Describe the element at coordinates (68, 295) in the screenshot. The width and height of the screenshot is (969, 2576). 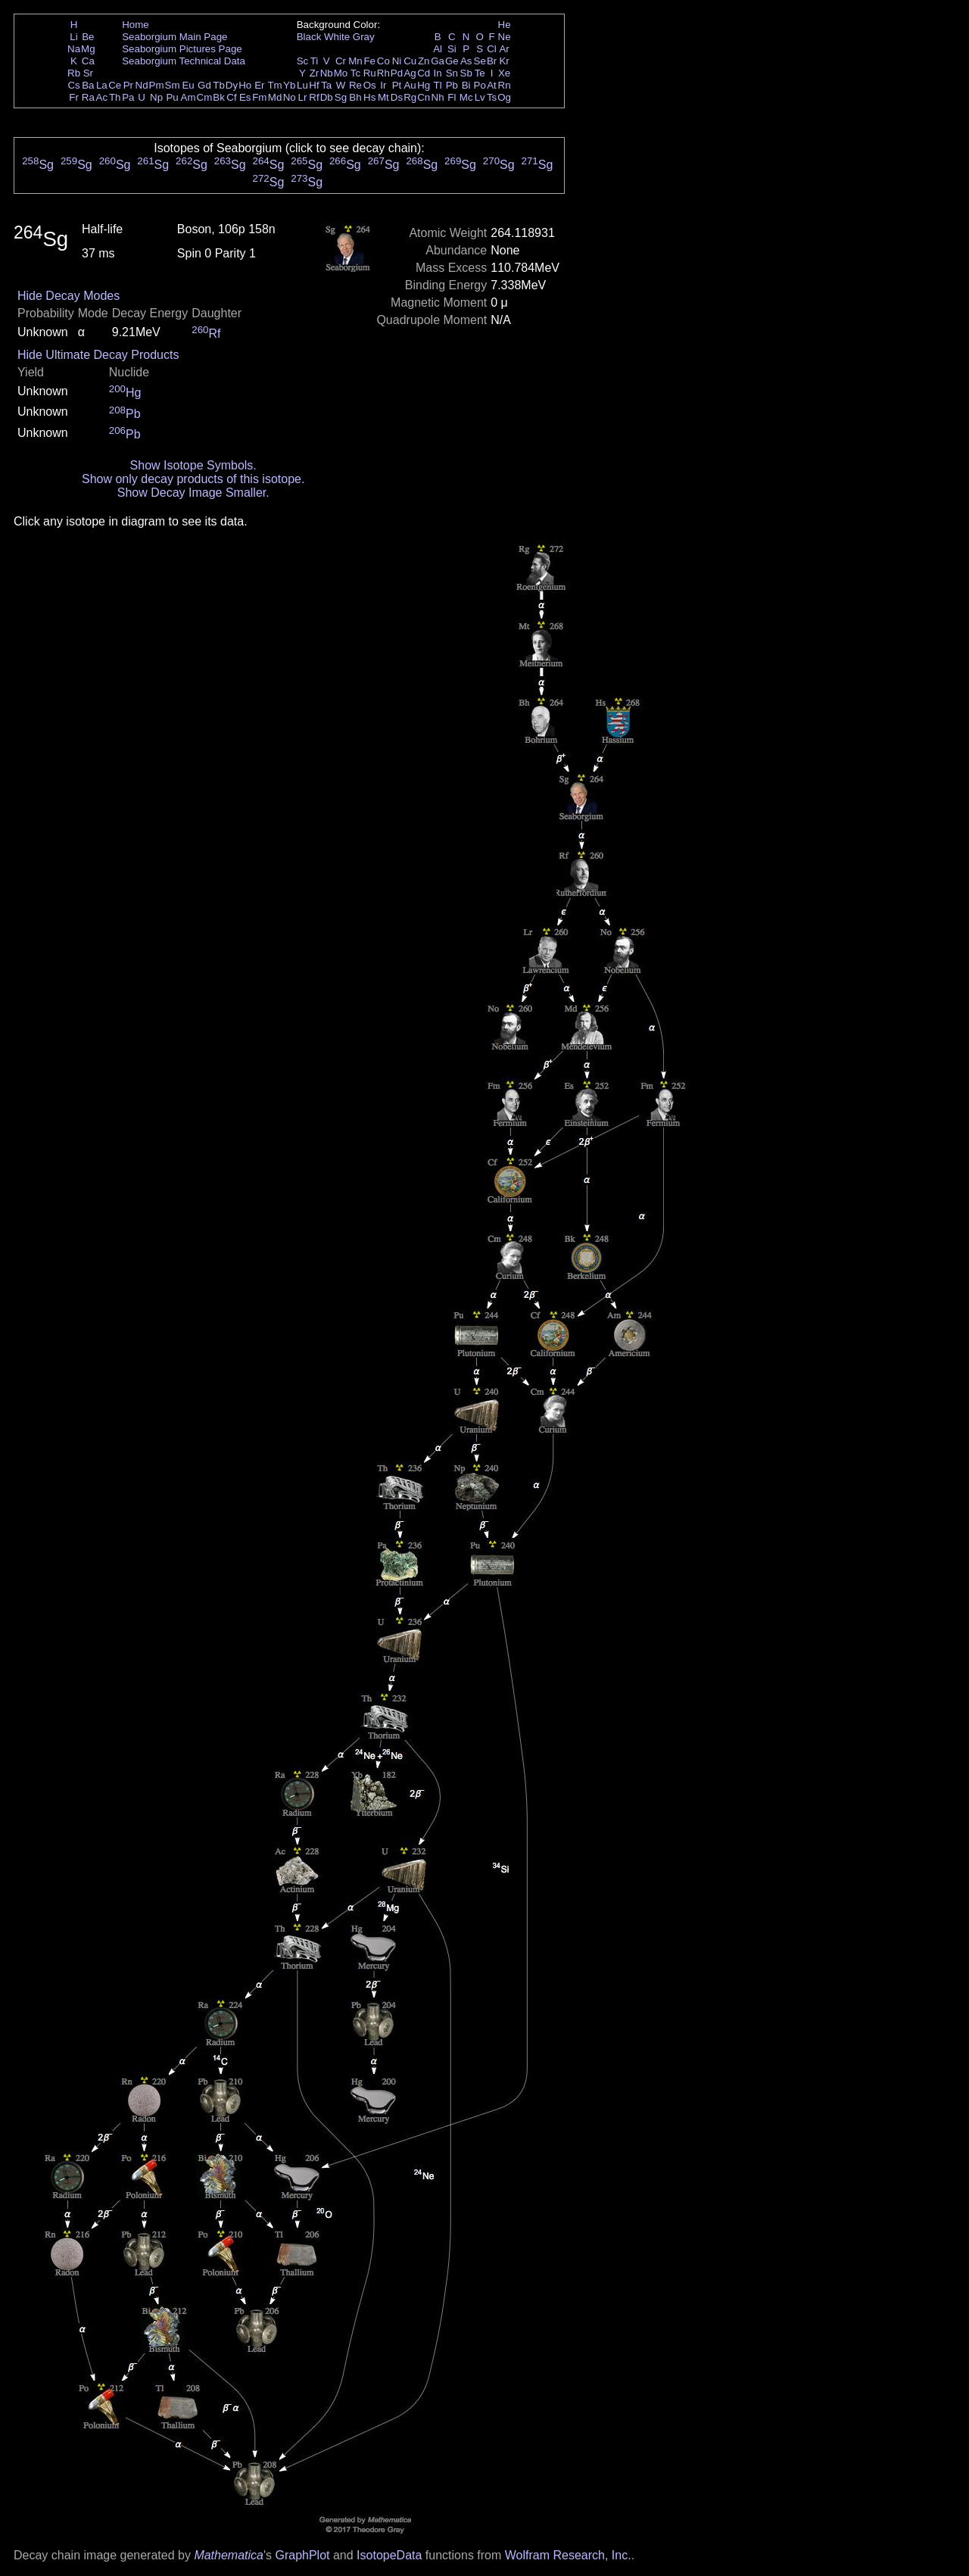
I see `Hide Decay Modes` at that location.